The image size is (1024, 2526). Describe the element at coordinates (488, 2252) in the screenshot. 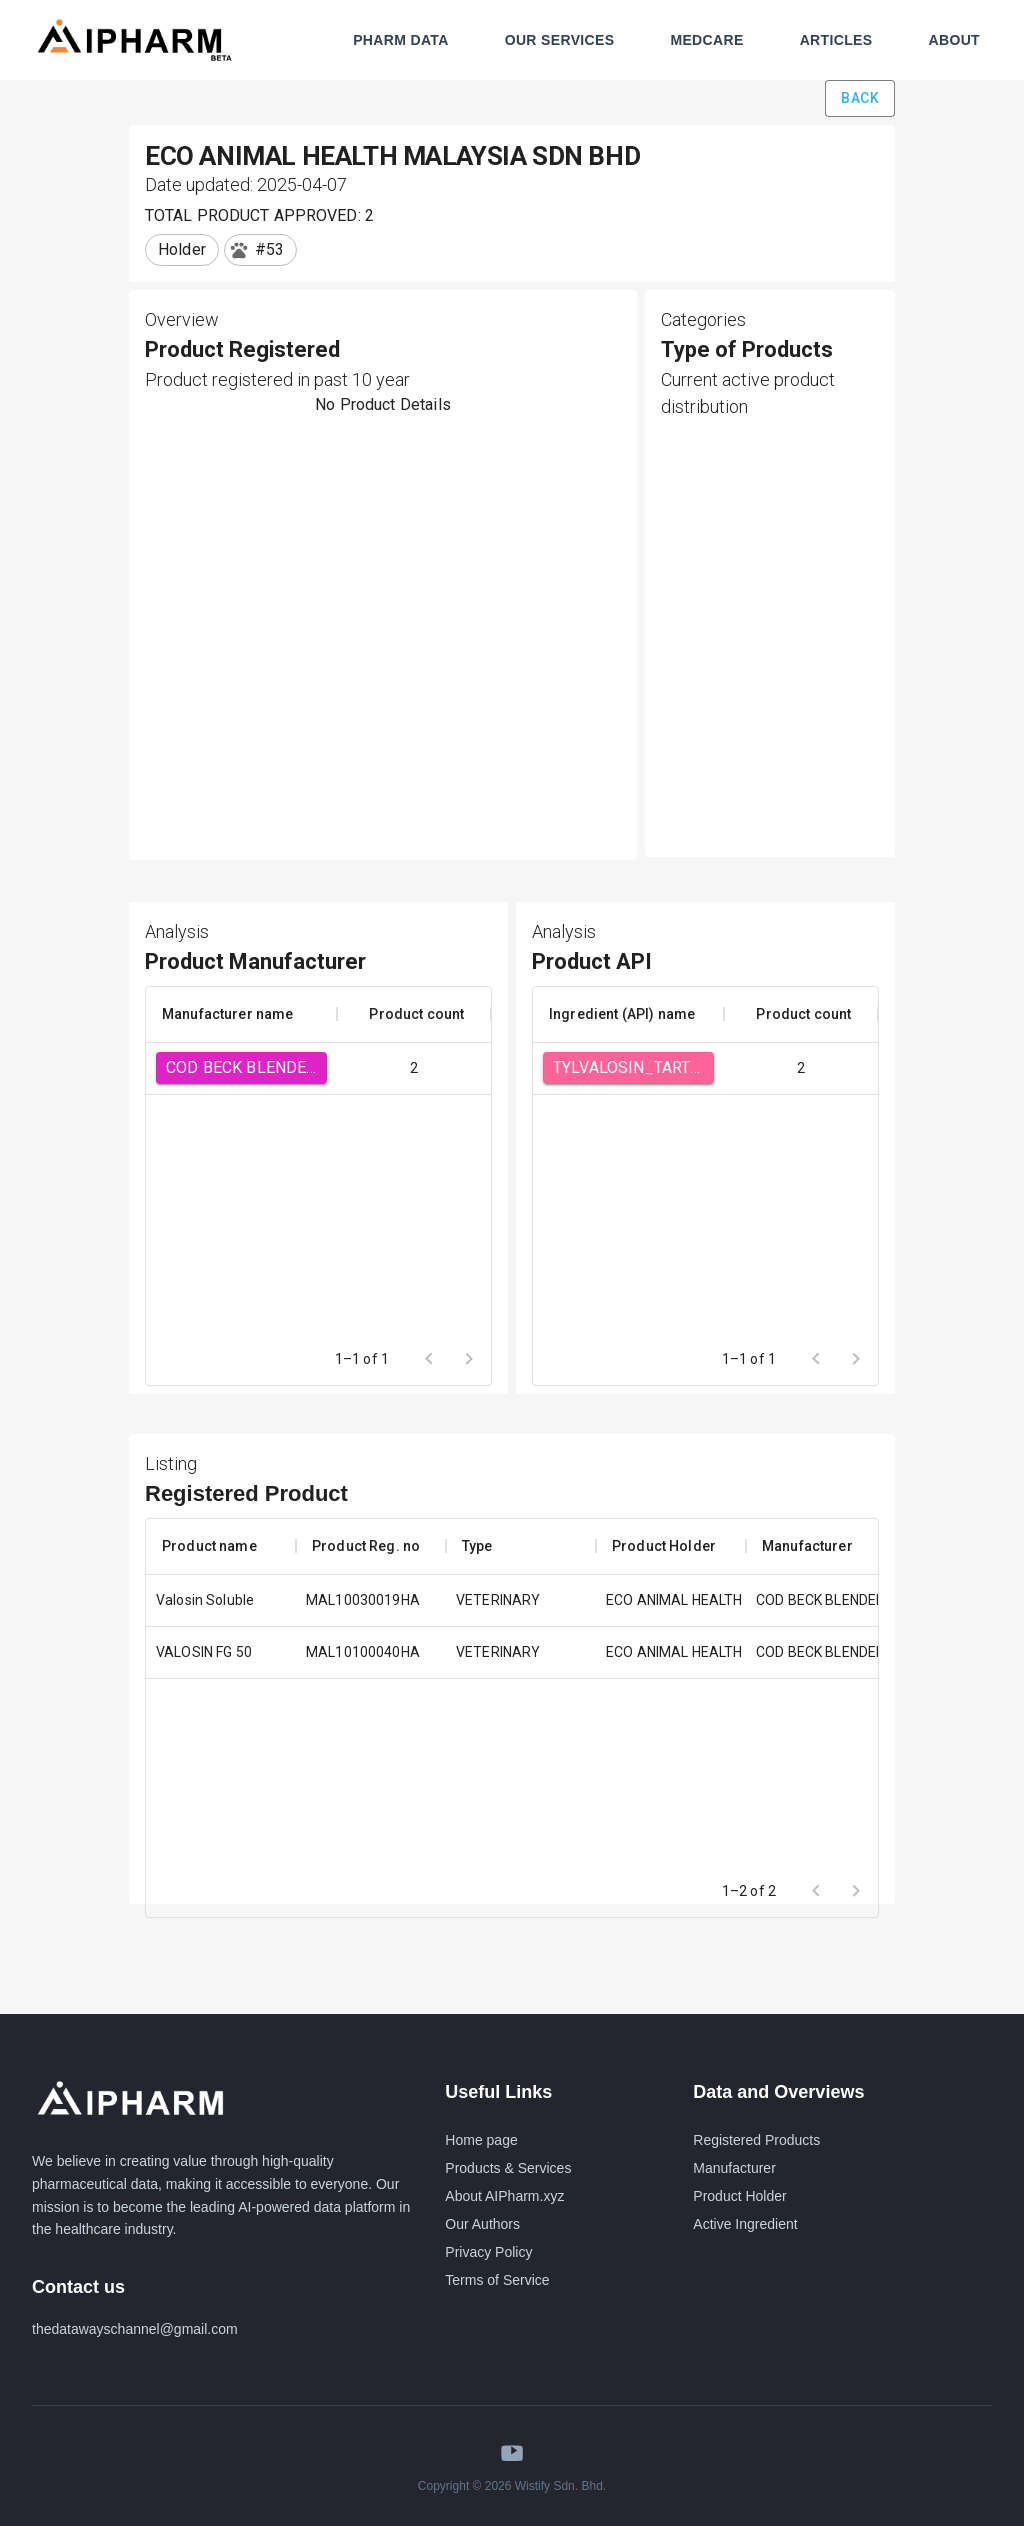

I see `Privacy Policy` at that location.